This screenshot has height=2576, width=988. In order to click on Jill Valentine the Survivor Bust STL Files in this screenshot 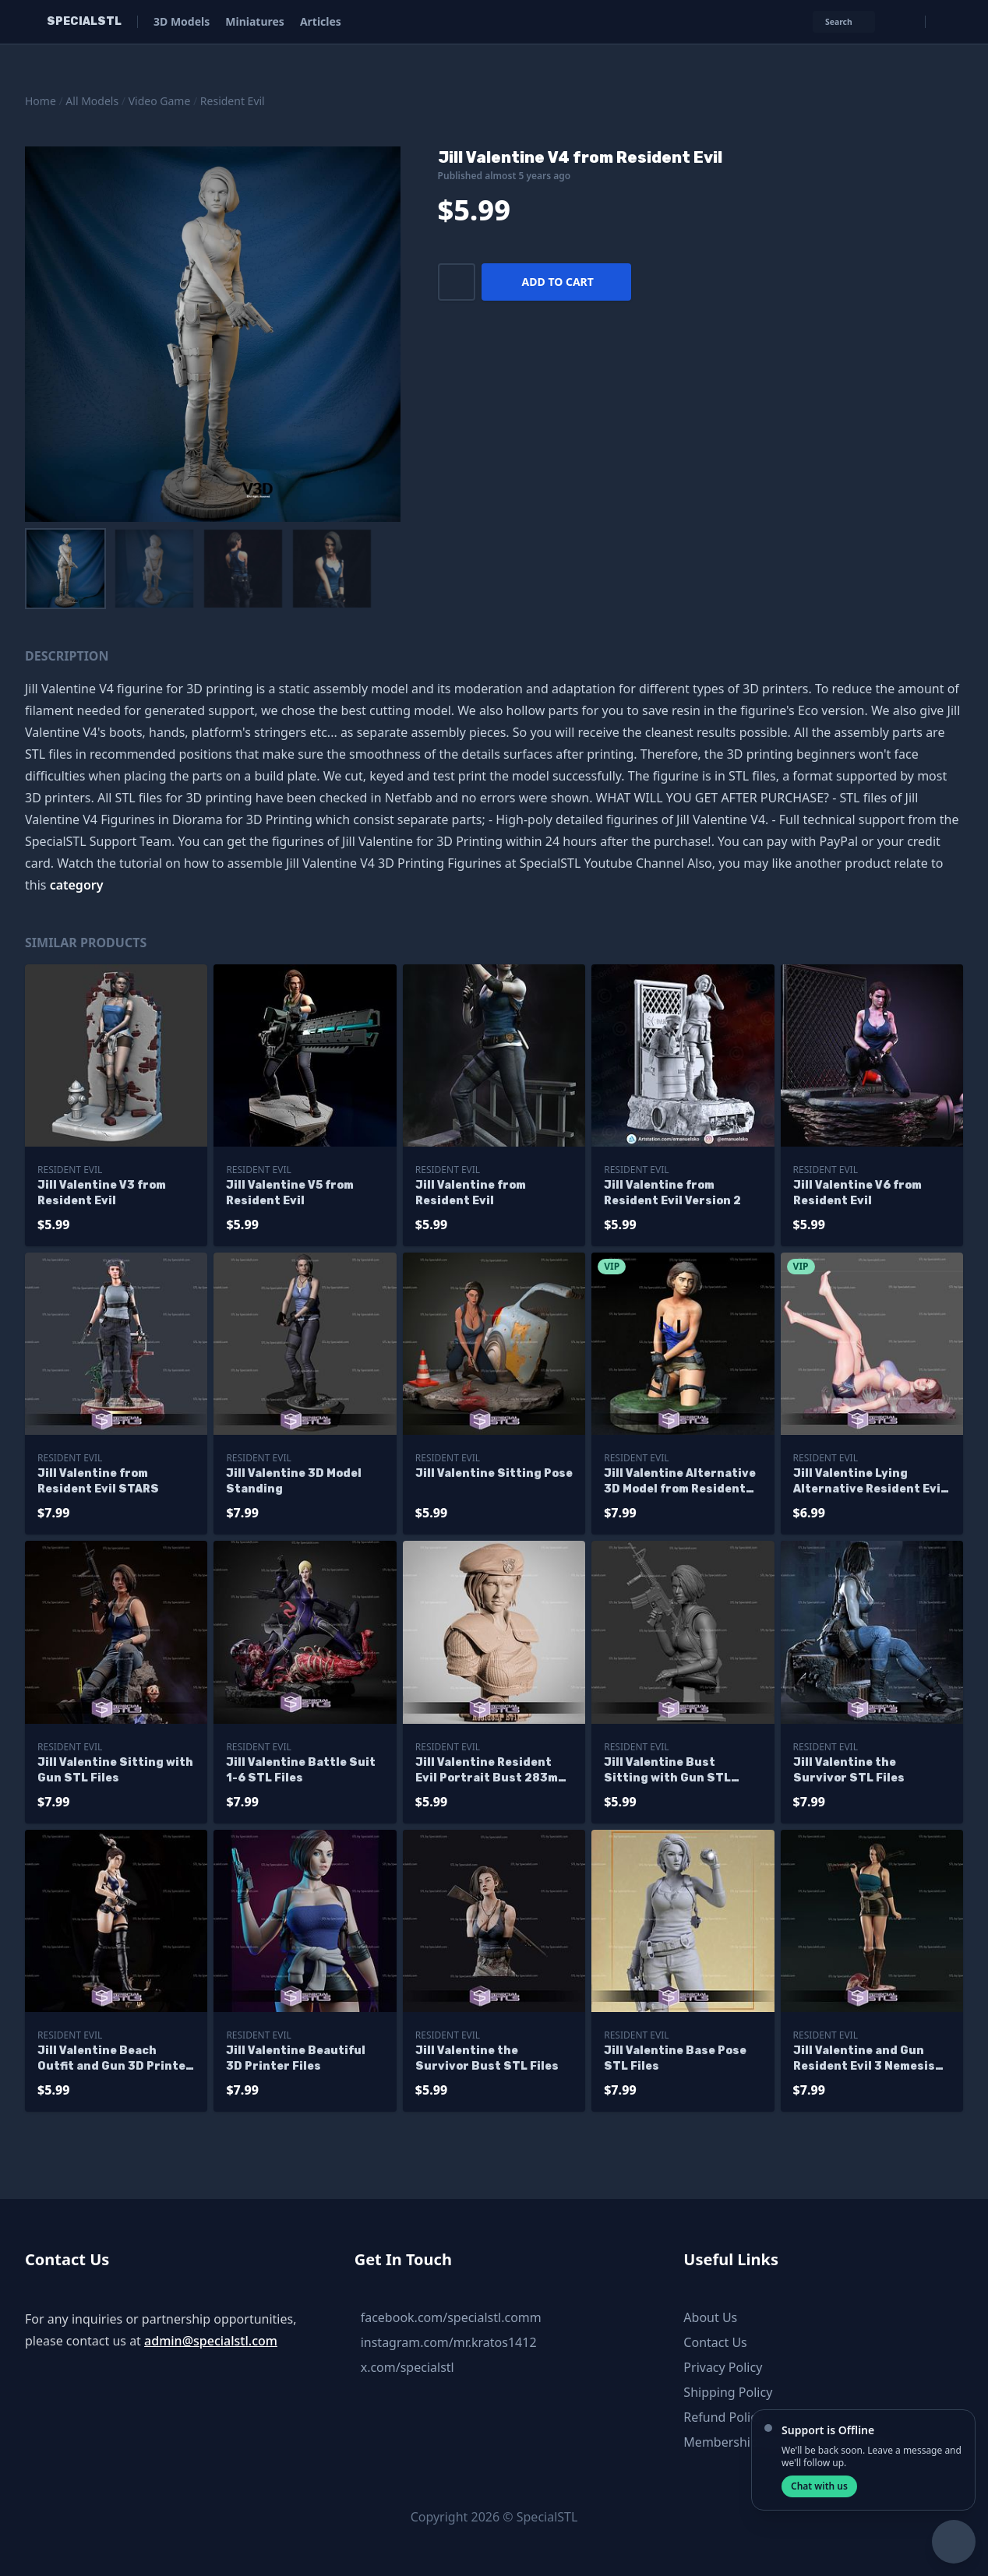, I will do `click(487, 2058)`.